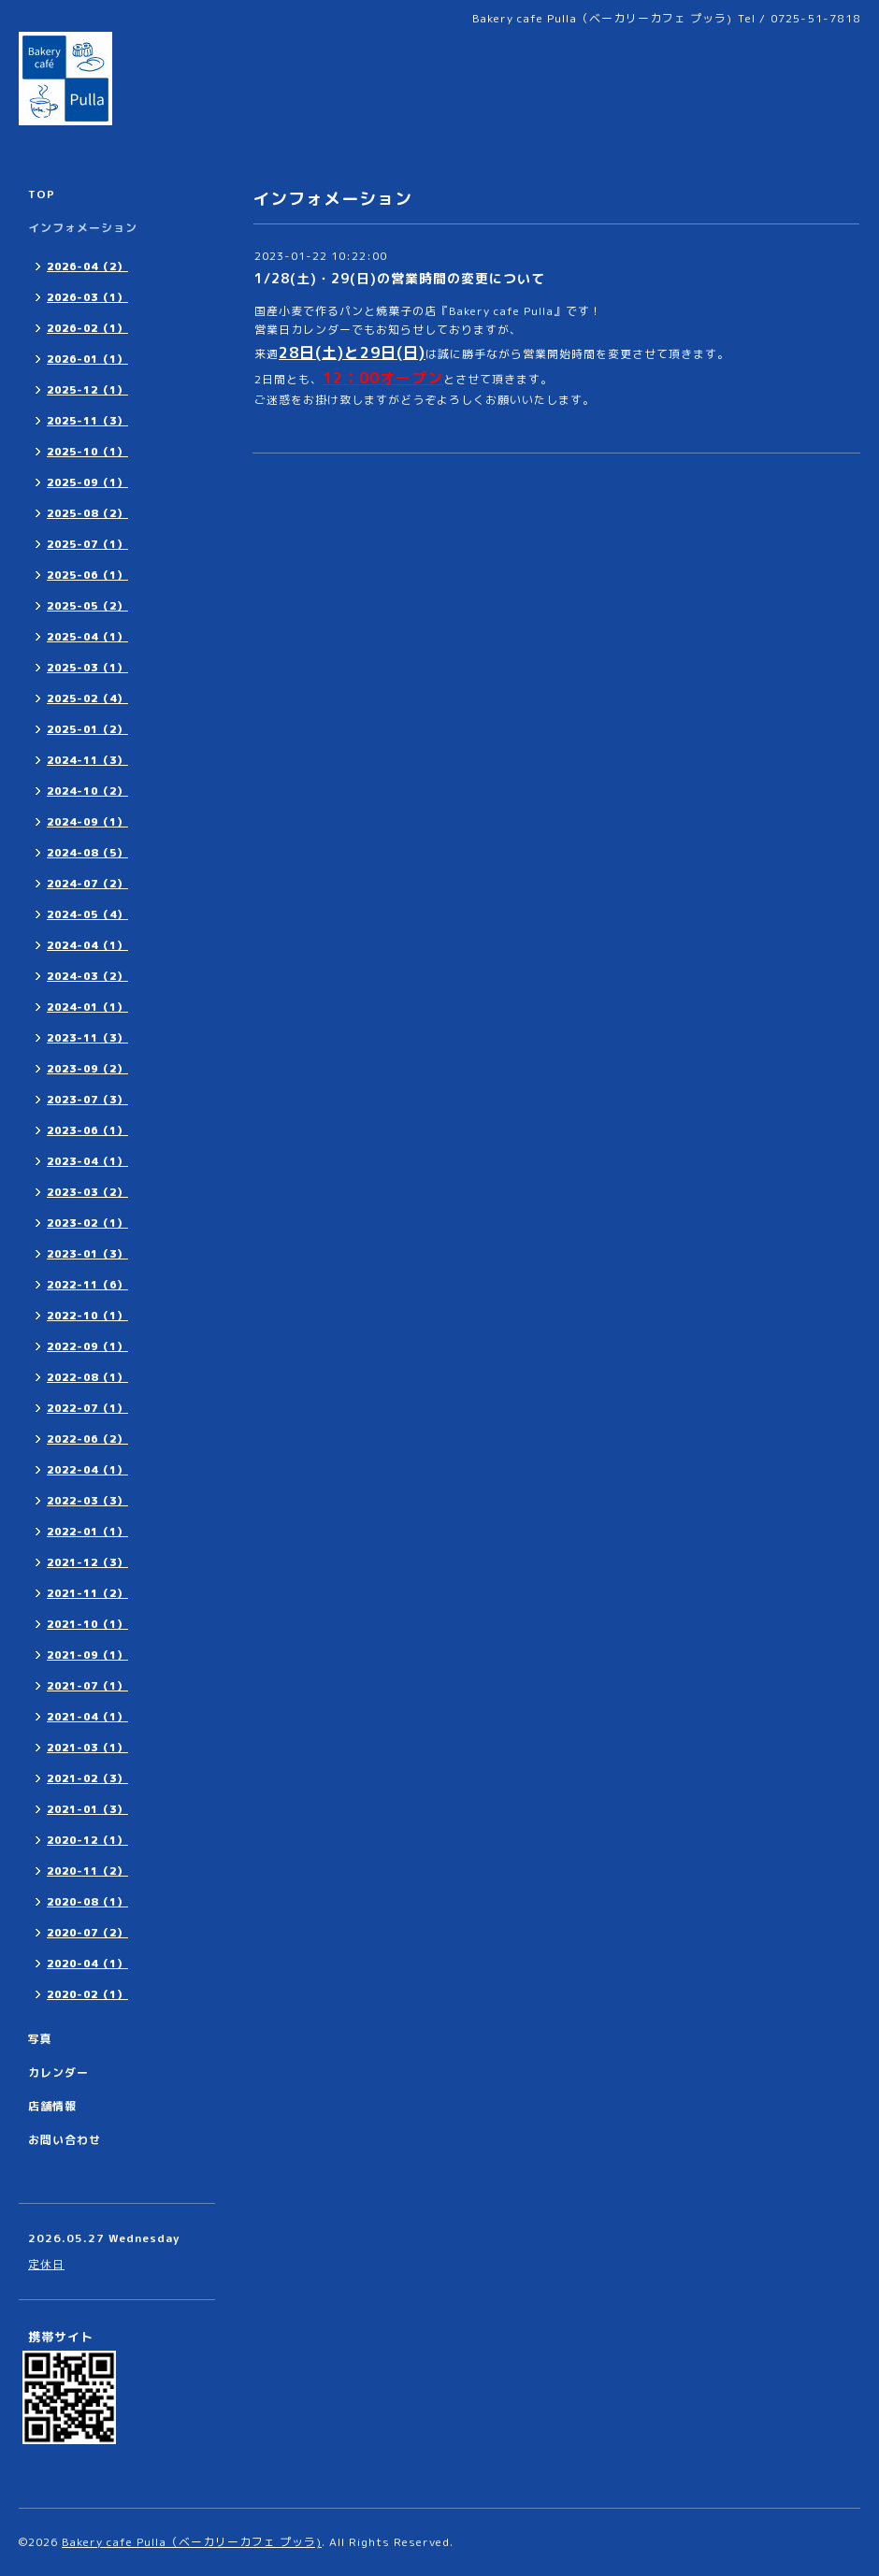 This screenshot has height=2576, width=879. I want to click on 2025-12（1）, so click(87, 389).